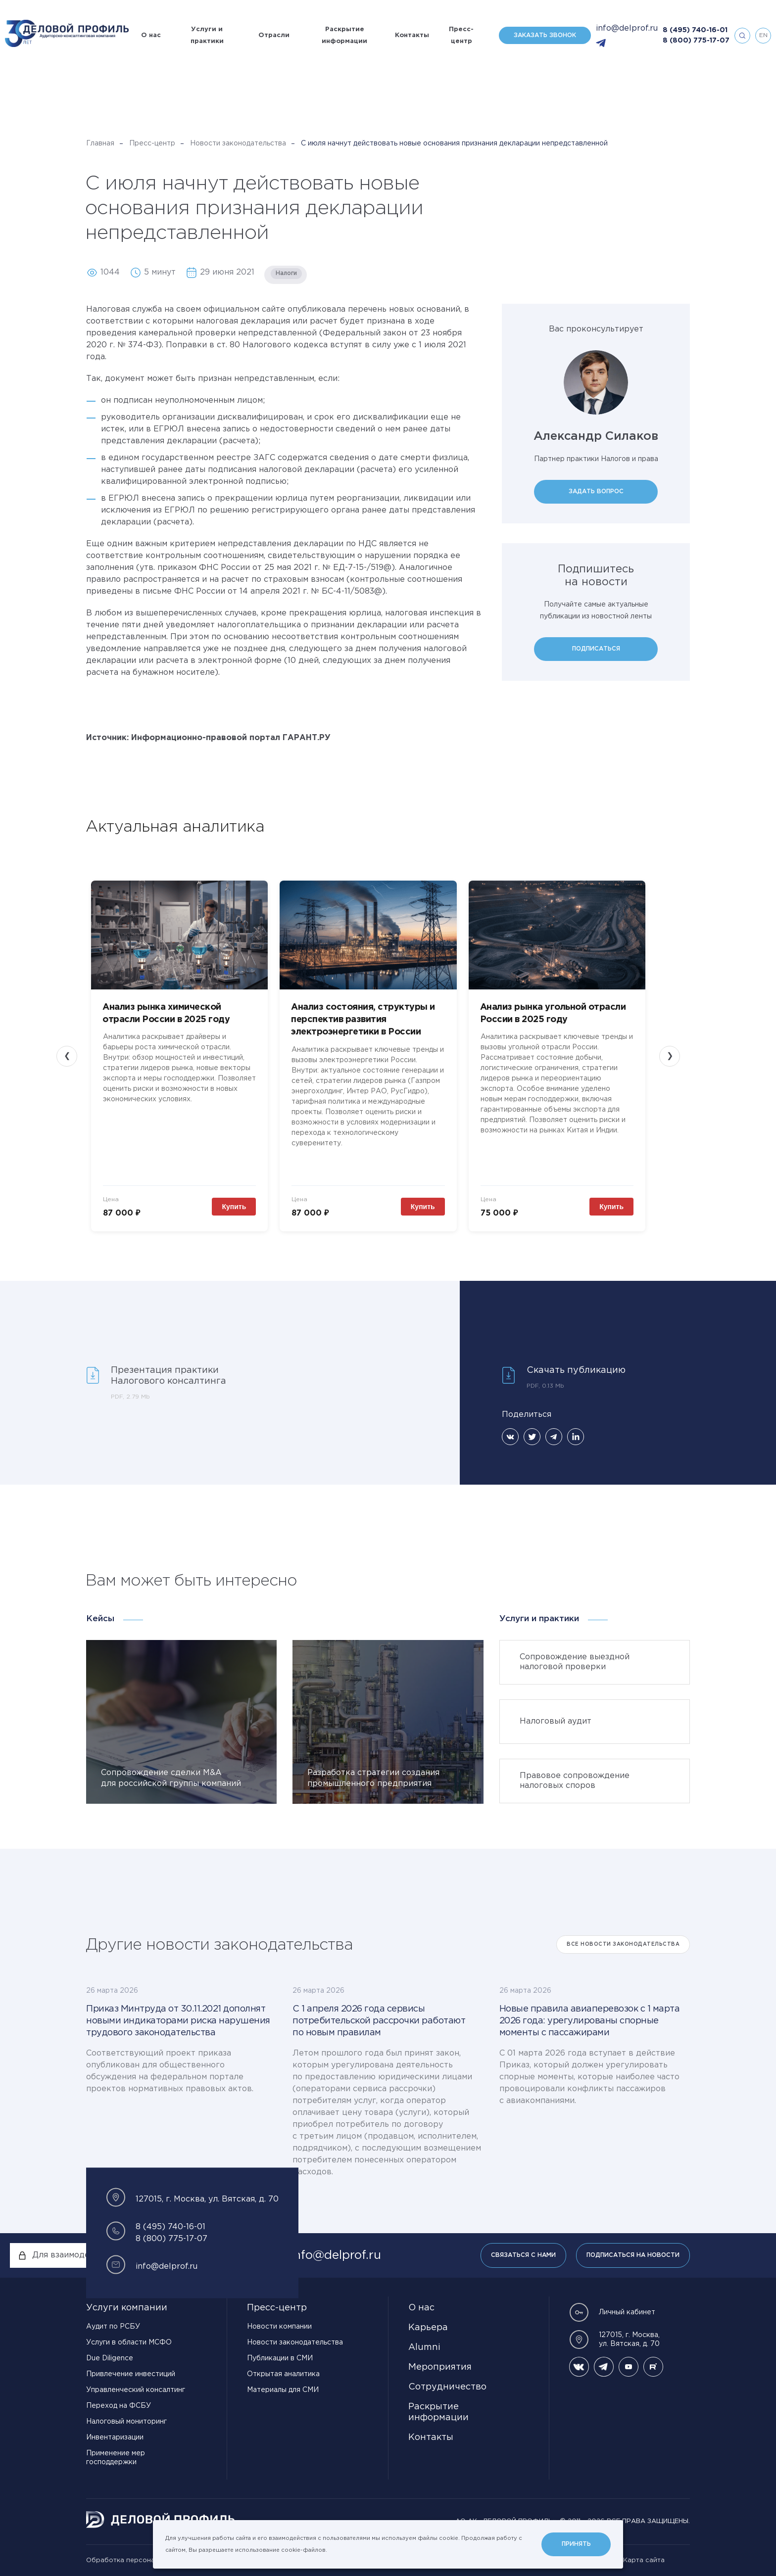  I want to click on Заказать звонок, so click(545, 35).